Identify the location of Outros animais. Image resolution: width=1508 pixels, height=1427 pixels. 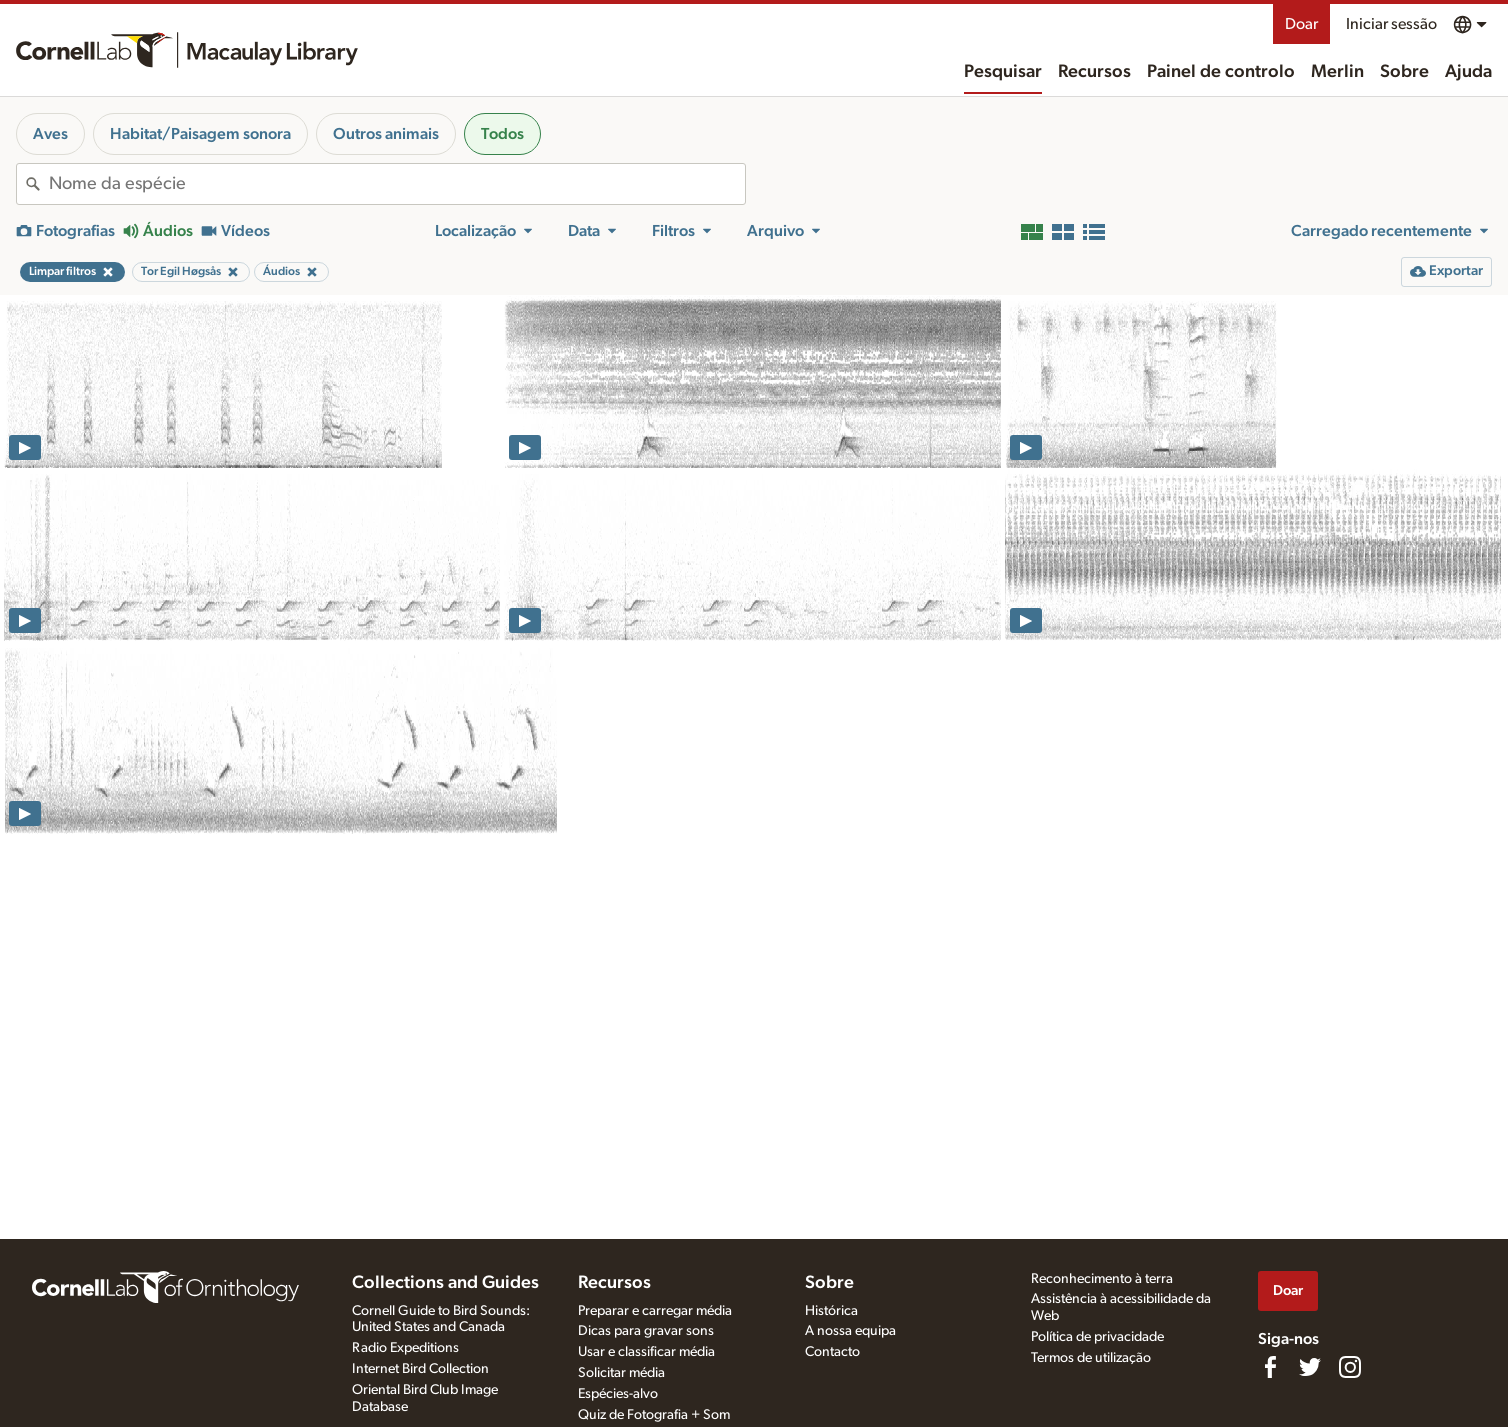
(386, 134).